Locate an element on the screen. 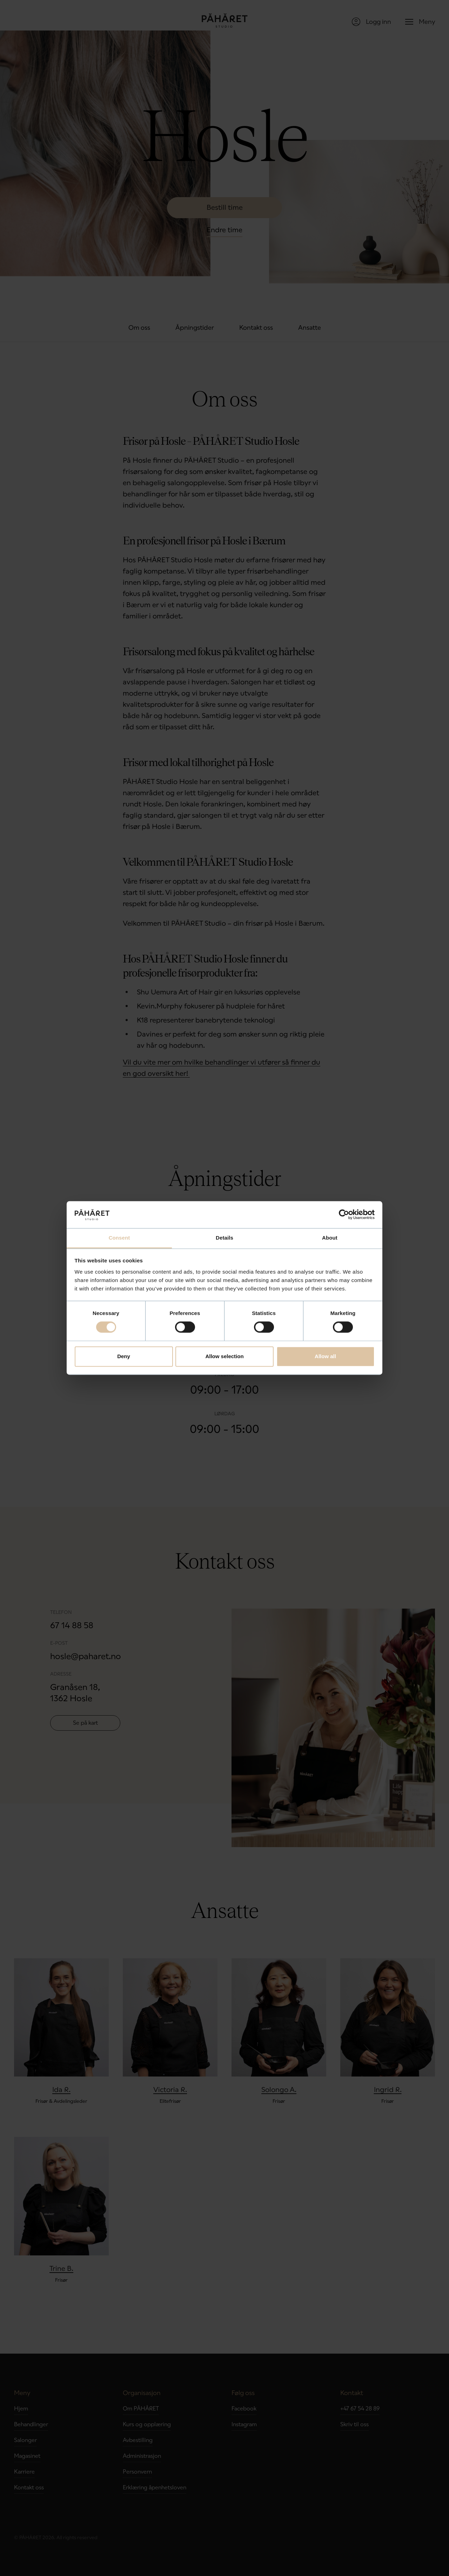  Deny is located at coordinates (123, 1356).